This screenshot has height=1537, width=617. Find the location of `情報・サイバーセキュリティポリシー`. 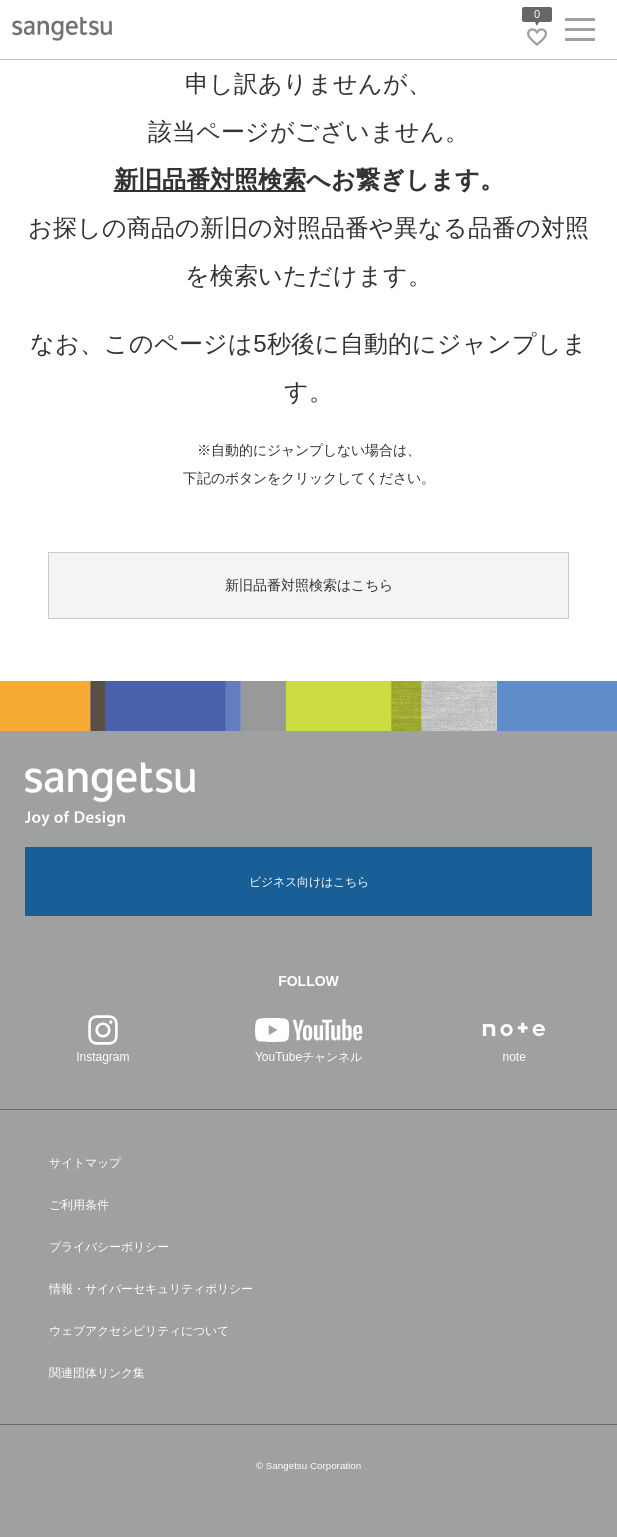

情報・サイバーセキュリティポリシー is located at coordinates (151, 1289).